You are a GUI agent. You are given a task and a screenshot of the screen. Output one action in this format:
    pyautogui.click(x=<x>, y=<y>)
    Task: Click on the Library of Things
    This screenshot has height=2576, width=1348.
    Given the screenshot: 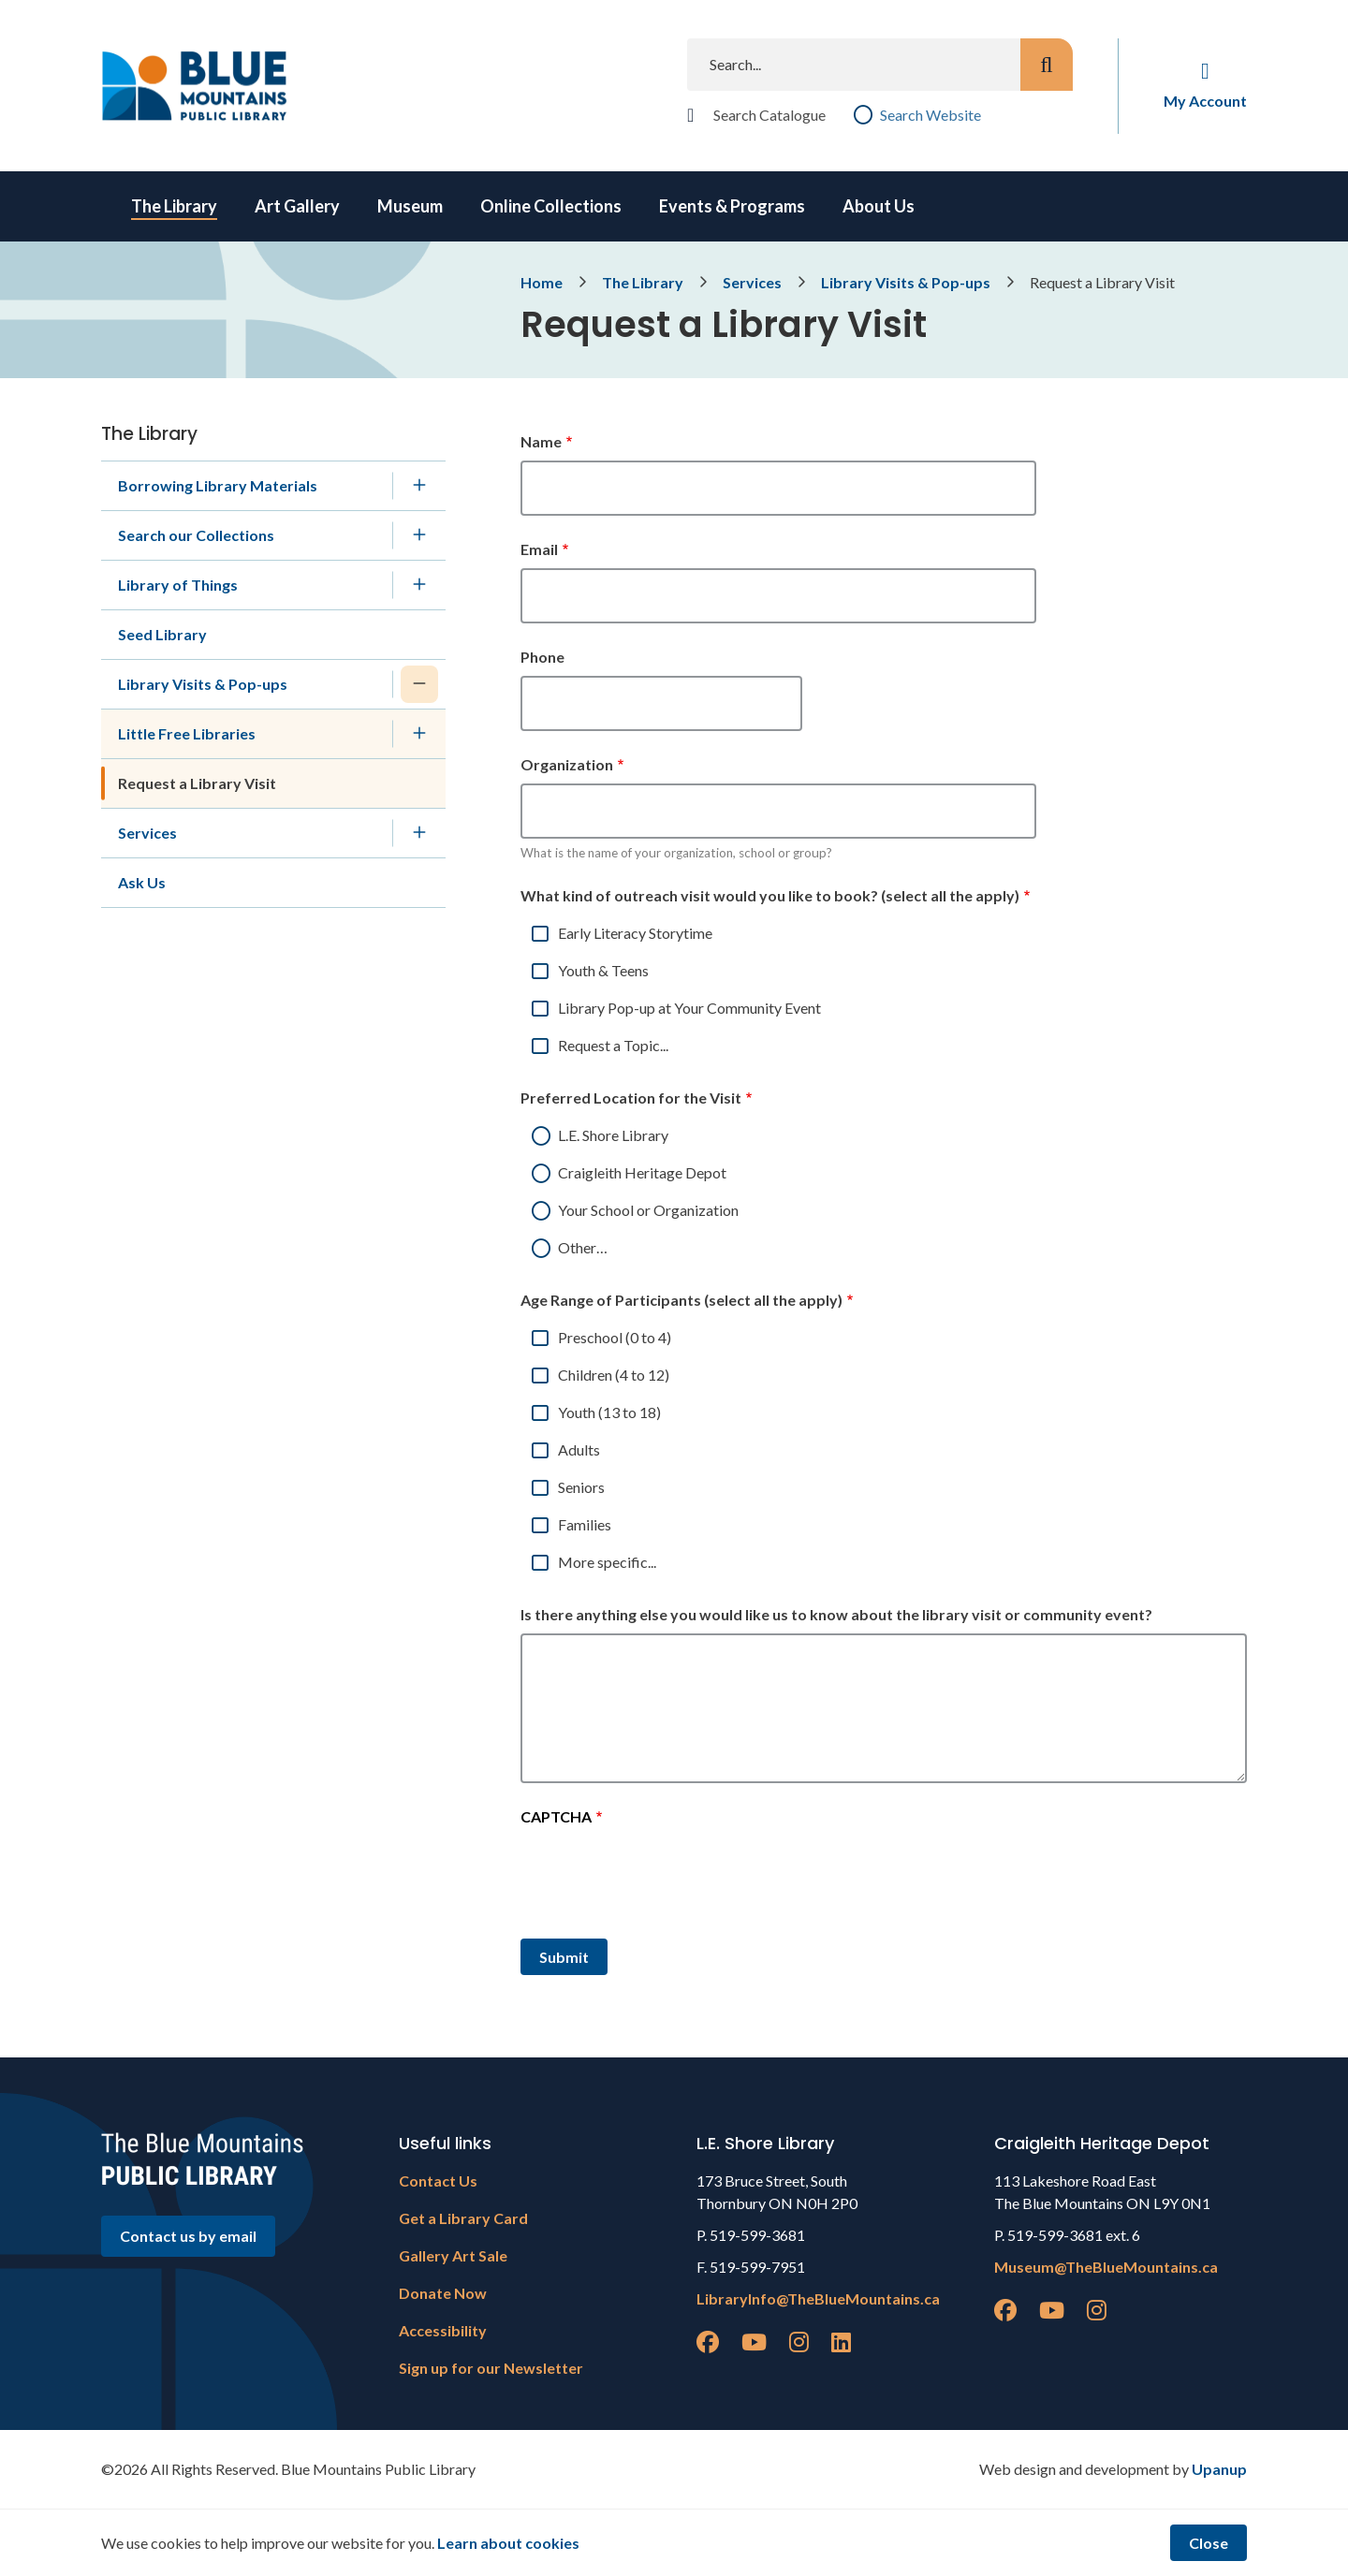 What is the action you would take?
    pyautogui.click(x=178, y=584)
    